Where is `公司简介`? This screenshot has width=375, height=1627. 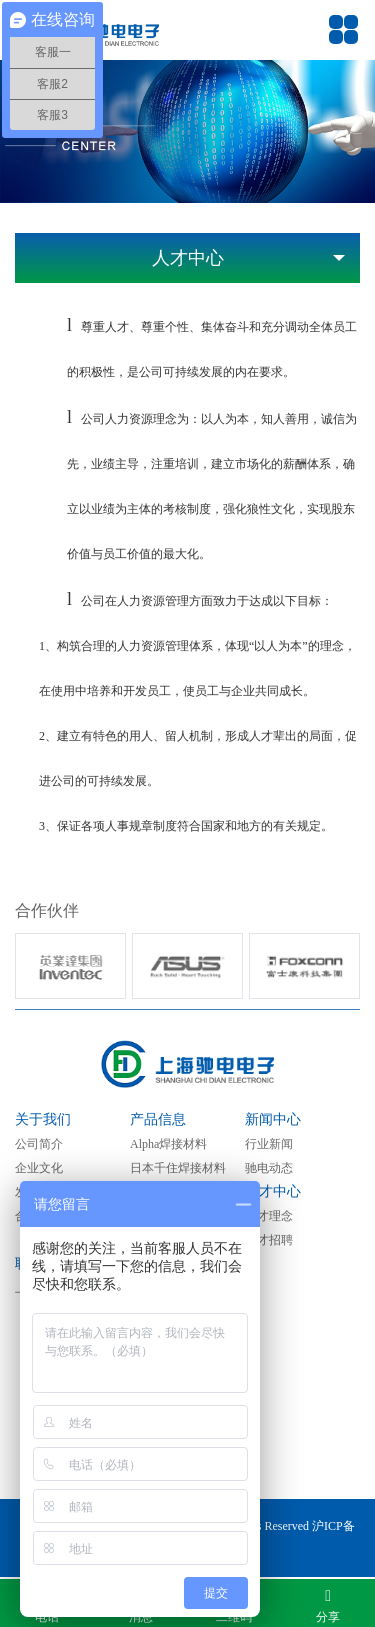
公司简介 is located at coordinates (39, 1144).